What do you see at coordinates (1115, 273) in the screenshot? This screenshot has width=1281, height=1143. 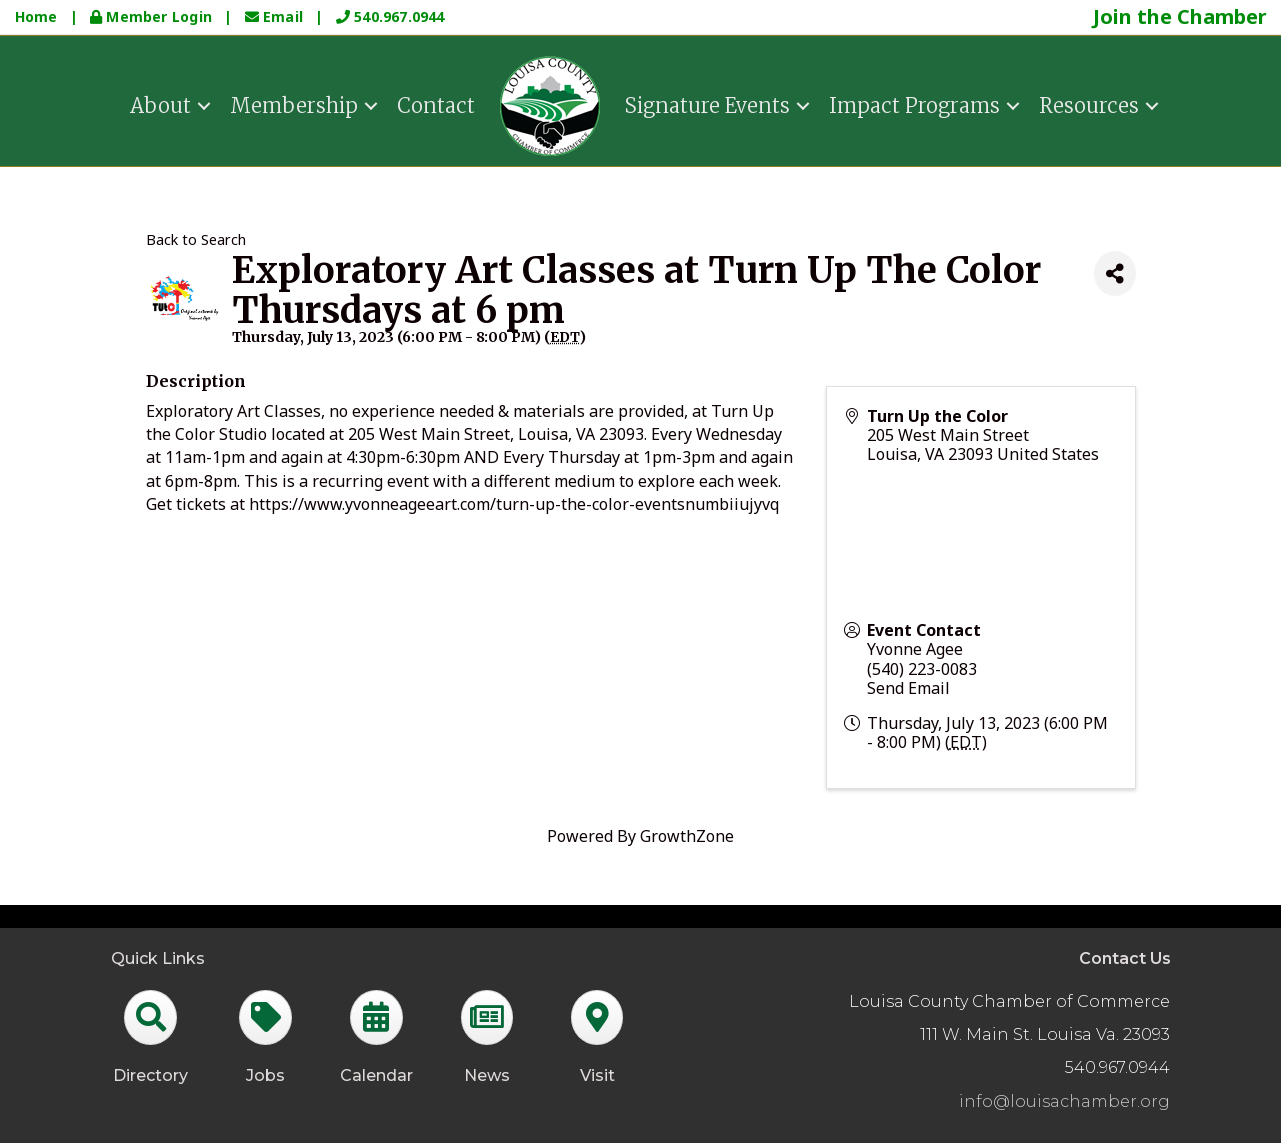 I see `[Share]` at bounding box center [1115, 273].